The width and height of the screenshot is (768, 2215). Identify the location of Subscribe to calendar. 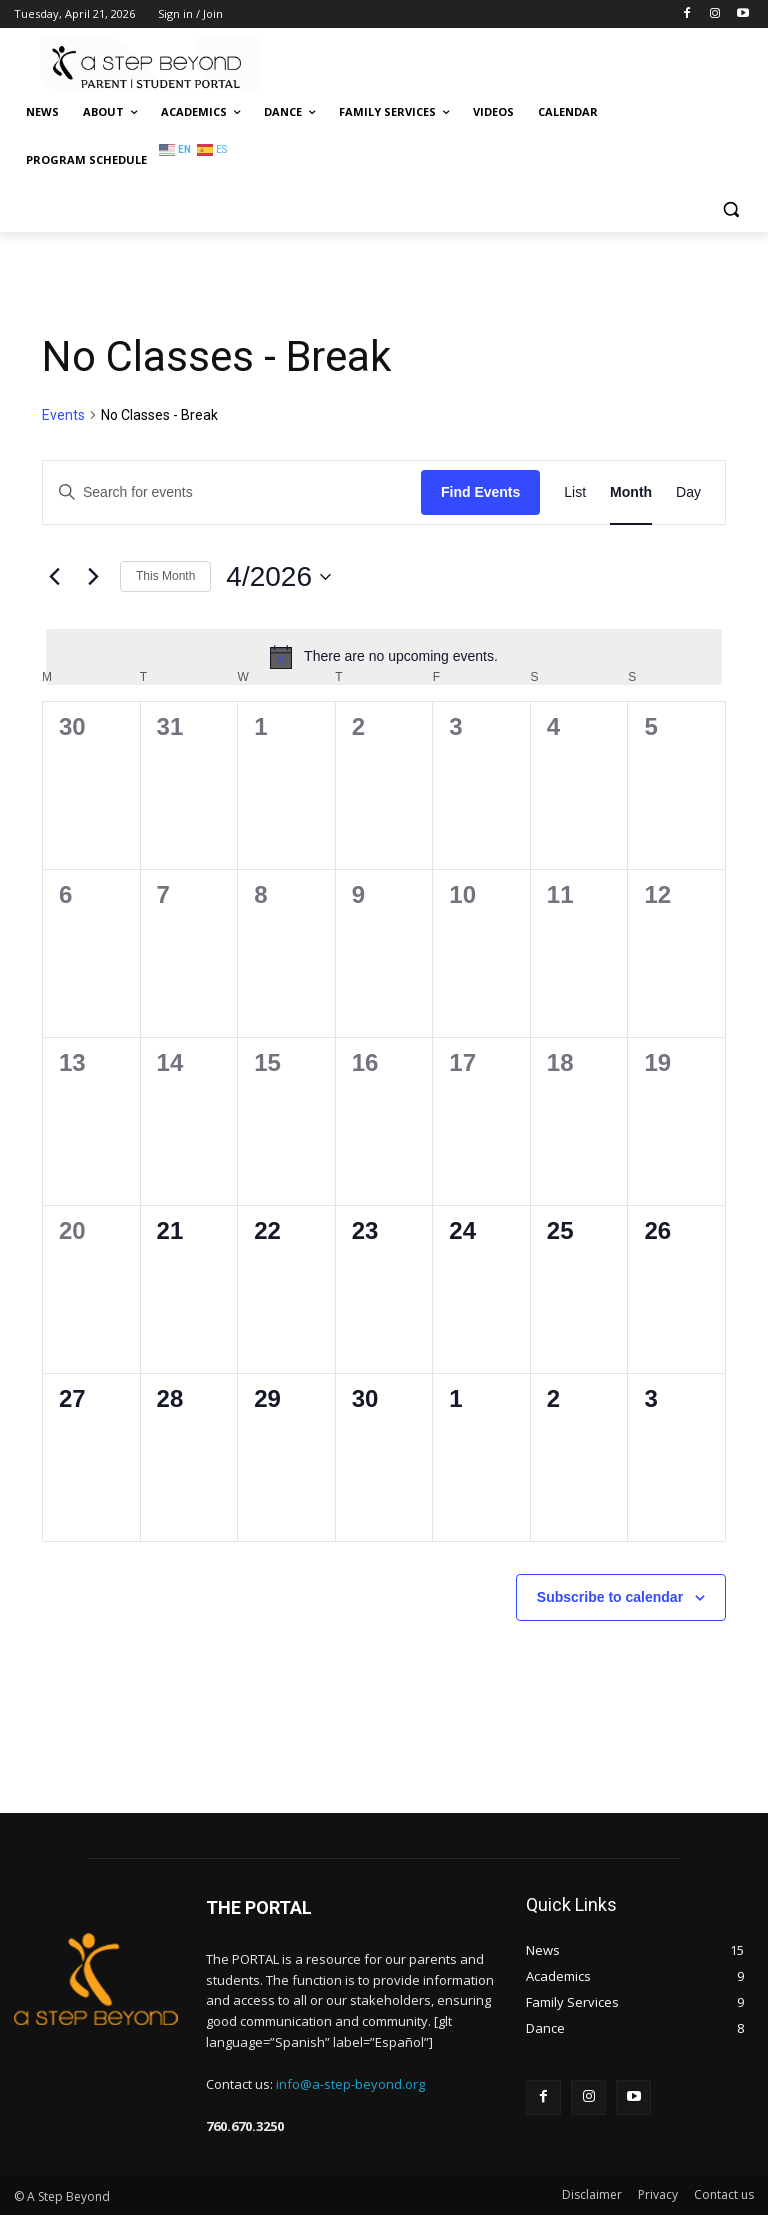
(610, 1597).